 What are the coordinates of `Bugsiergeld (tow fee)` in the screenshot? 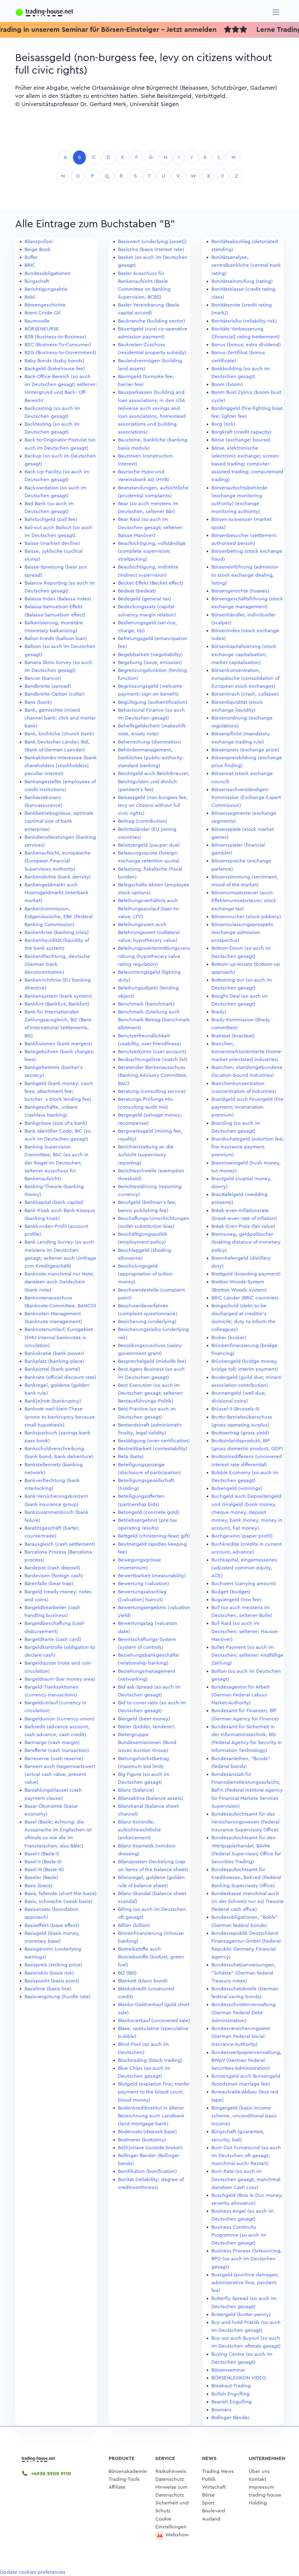 It's located at (236, 1599).